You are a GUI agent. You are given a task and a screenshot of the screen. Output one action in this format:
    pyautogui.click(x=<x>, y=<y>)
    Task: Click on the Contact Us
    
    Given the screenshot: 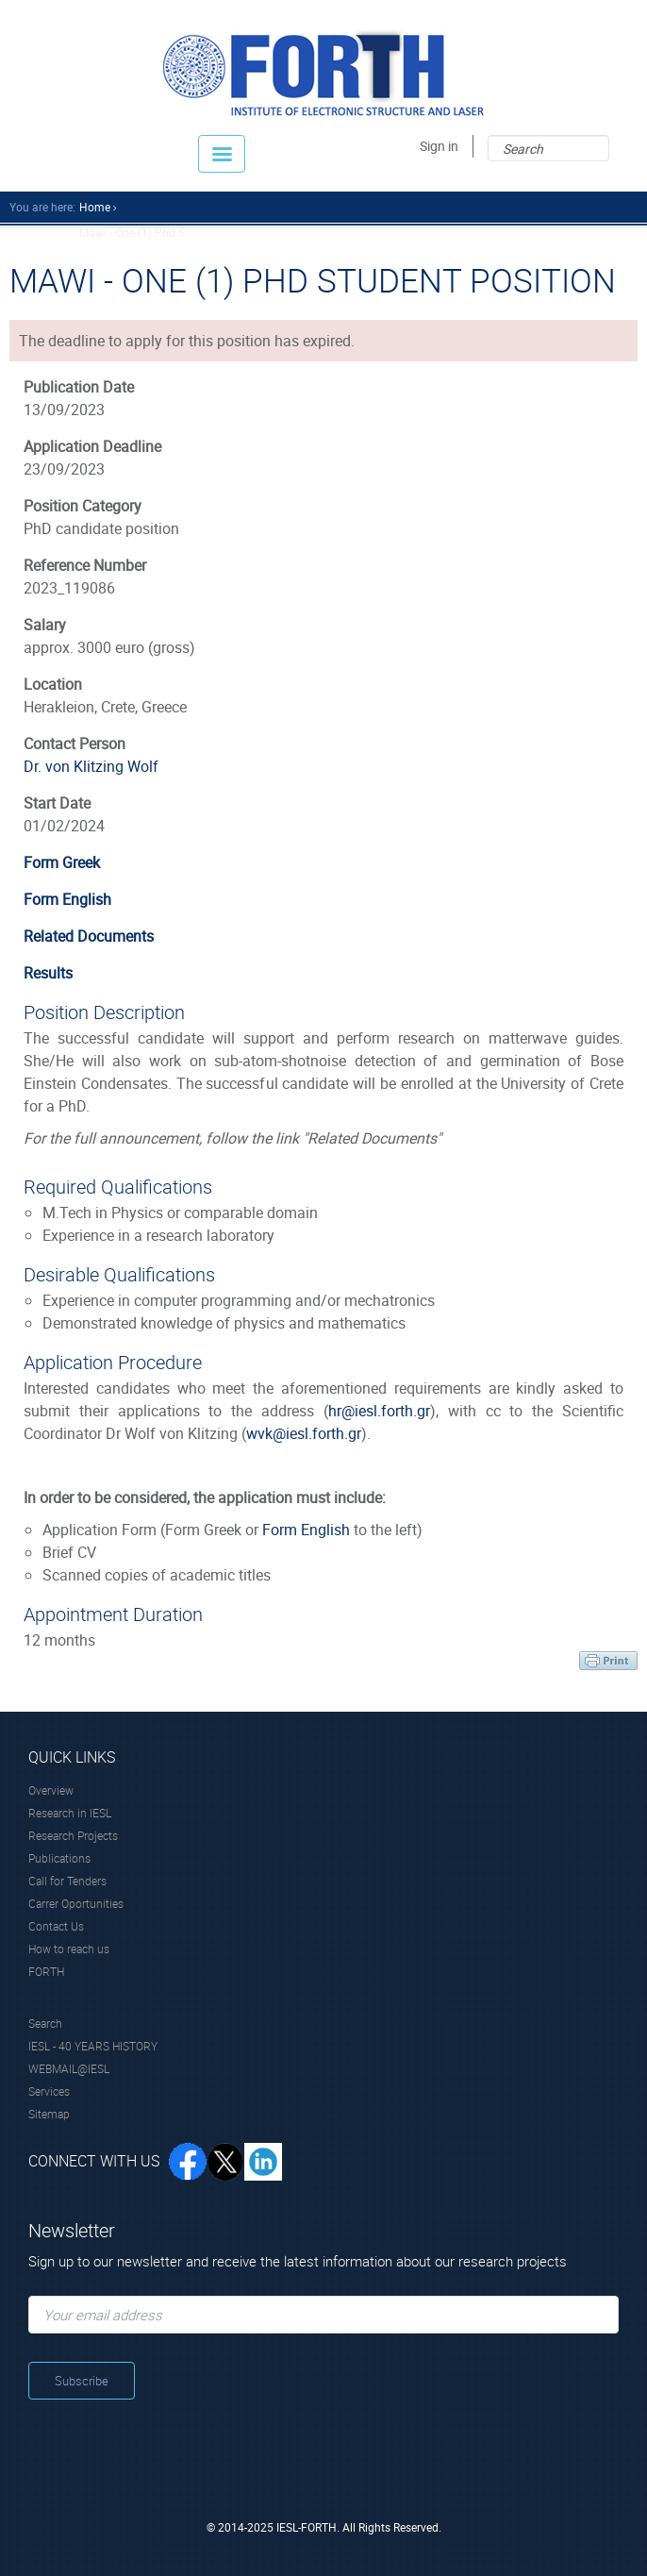 What is the action you would take?
    pyautogui.click(x=56, y=1925)
    